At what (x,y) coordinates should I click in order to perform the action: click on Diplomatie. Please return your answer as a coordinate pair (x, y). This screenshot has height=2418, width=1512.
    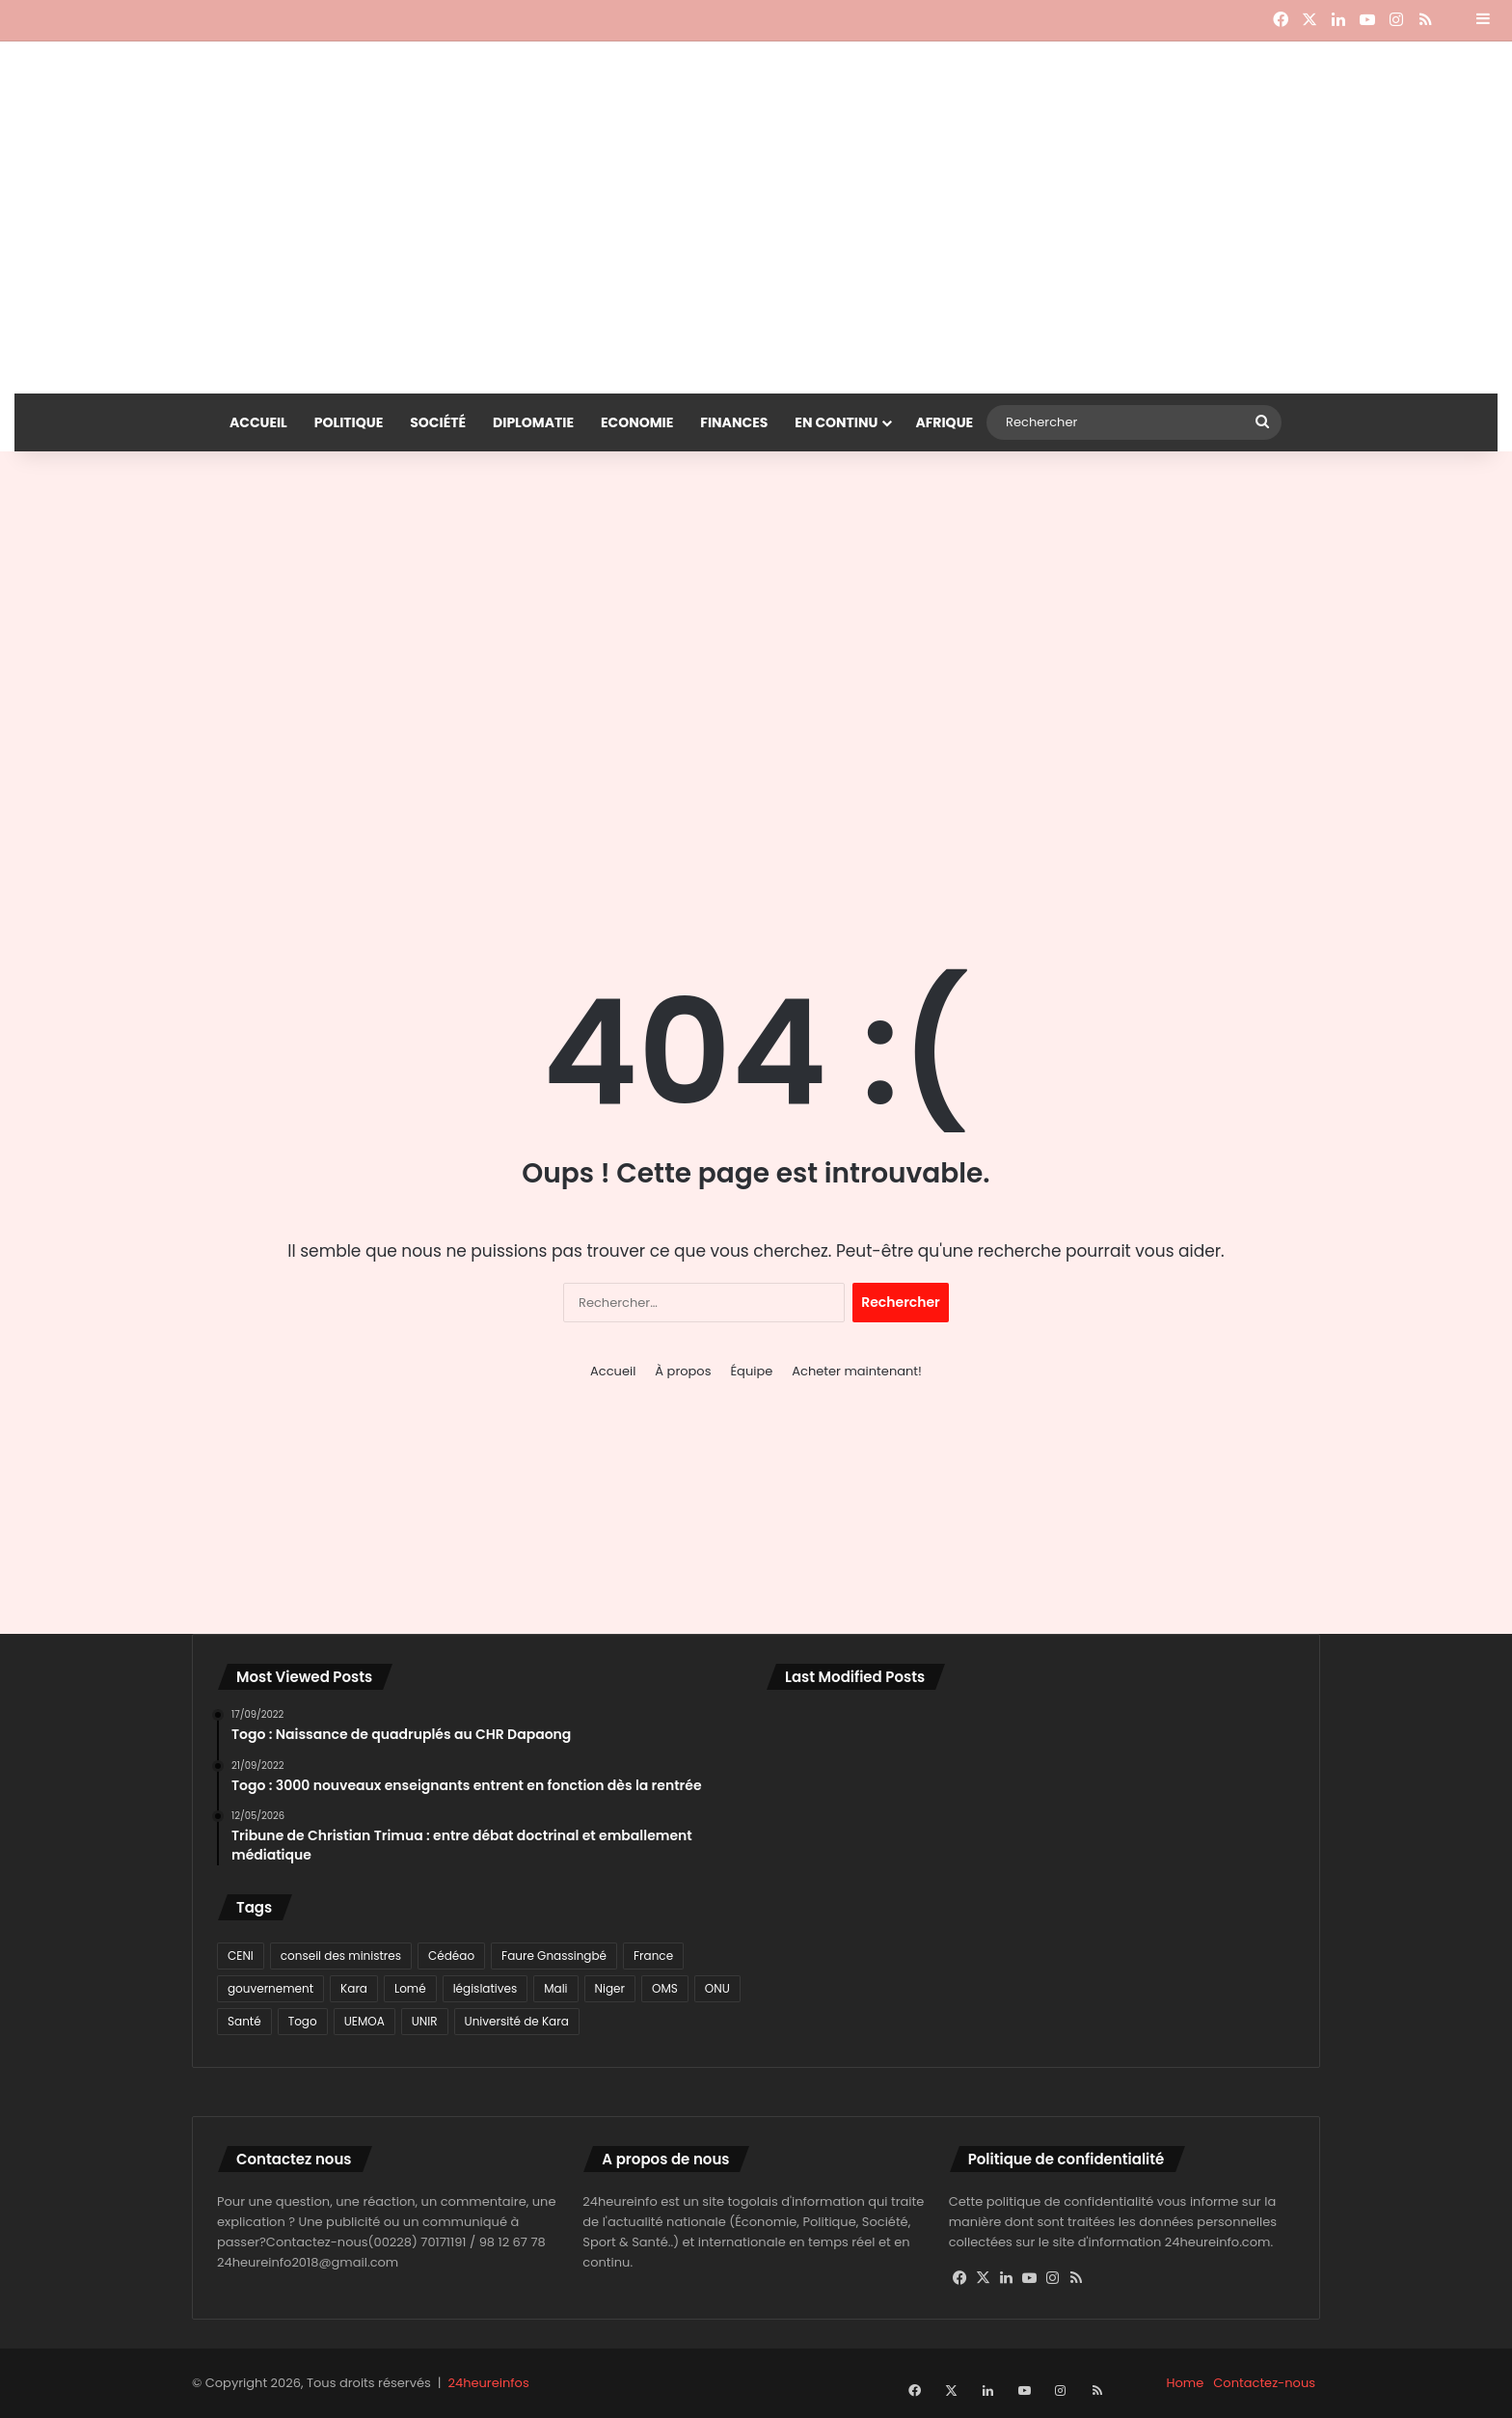
    Looking at the image, I should click on (533, 422).